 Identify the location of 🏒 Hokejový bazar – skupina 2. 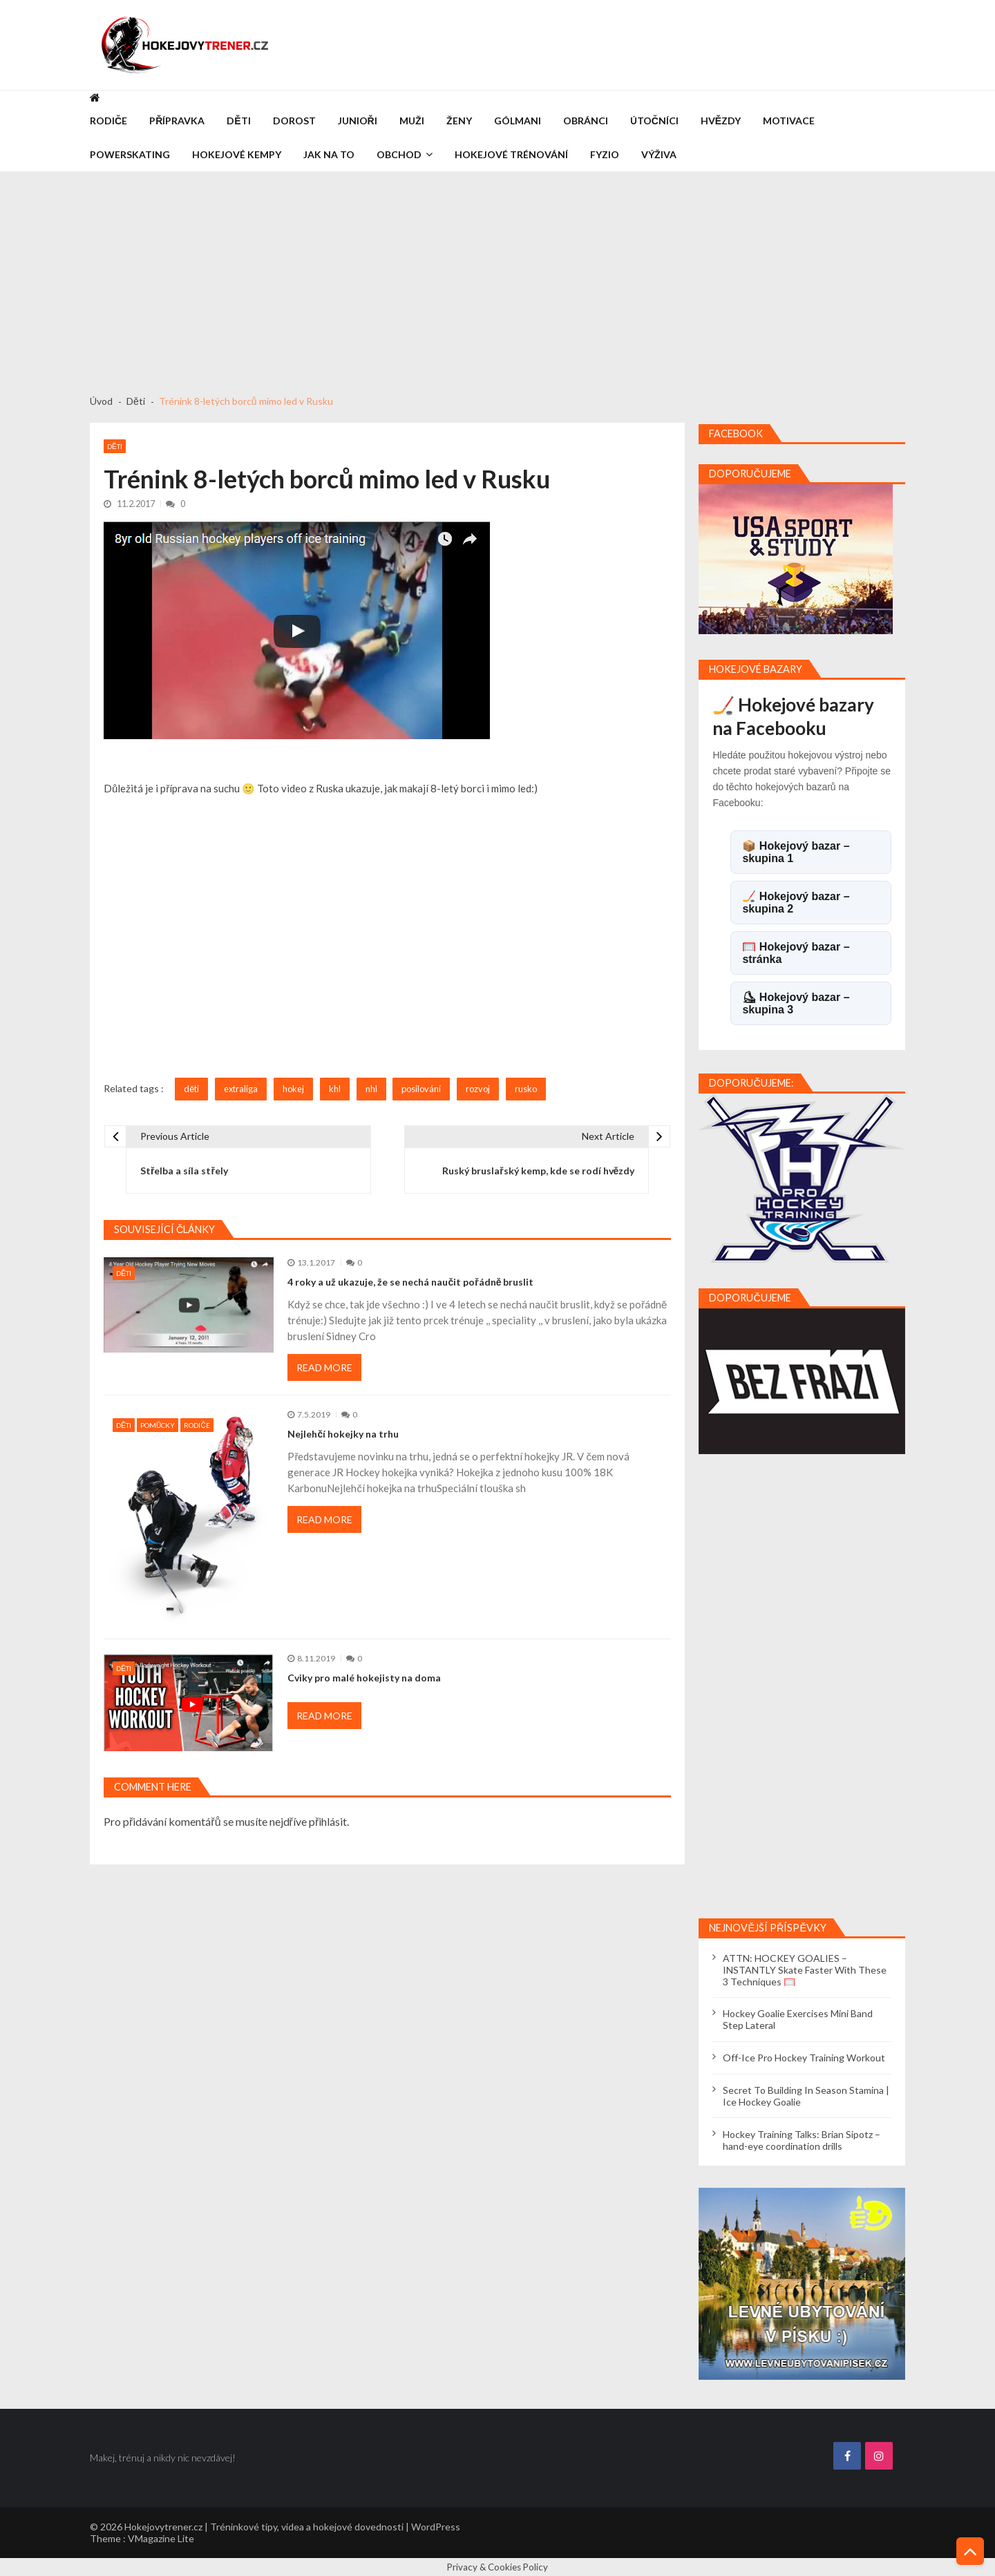
(795, 902).